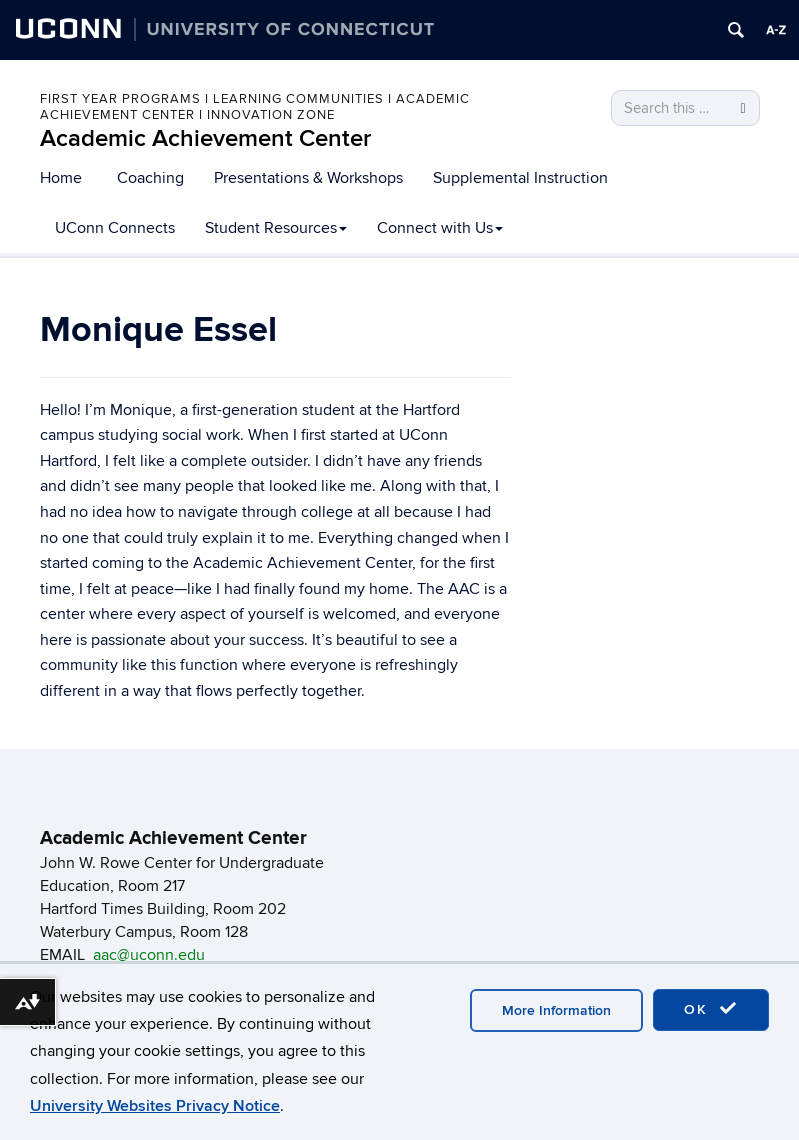  Describe the element at coordinates (205, 138) in the screenshot. I see `Academic Achievement Center` at that location.